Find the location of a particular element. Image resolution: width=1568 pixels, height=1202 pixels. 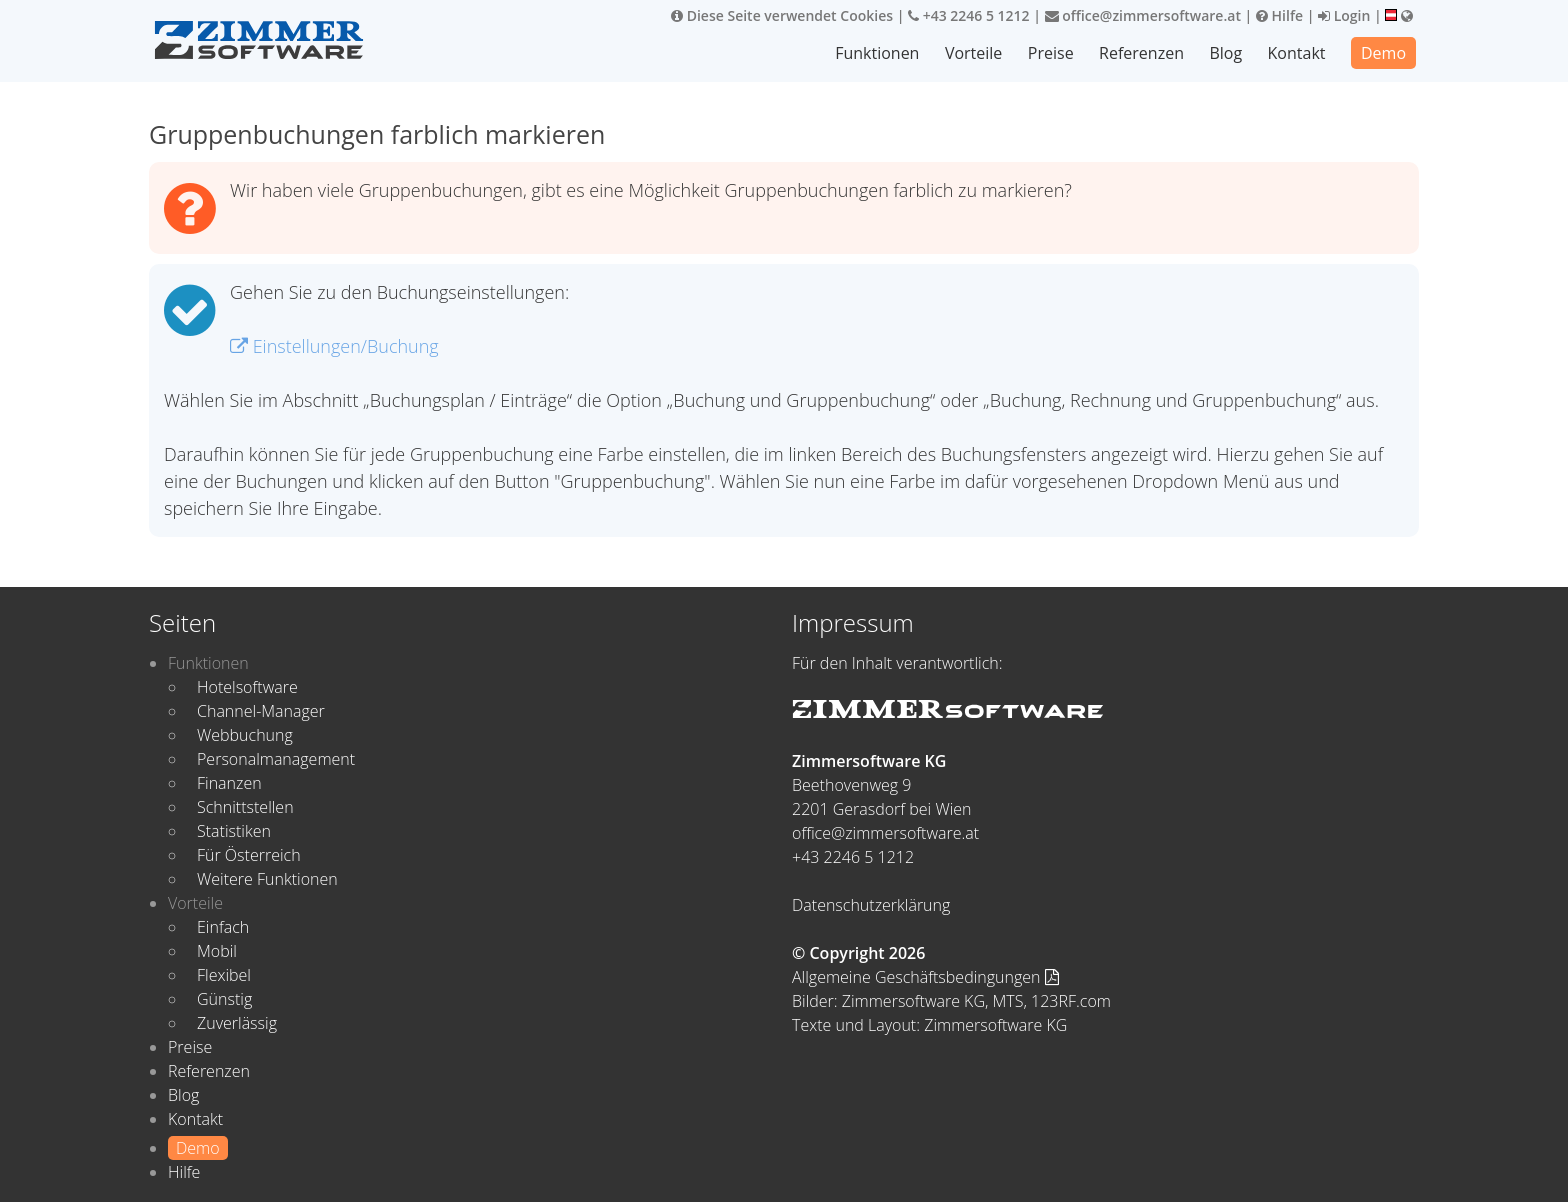

Allgemeine Geschäftsbedingungen is located at coordinates (925, 977).